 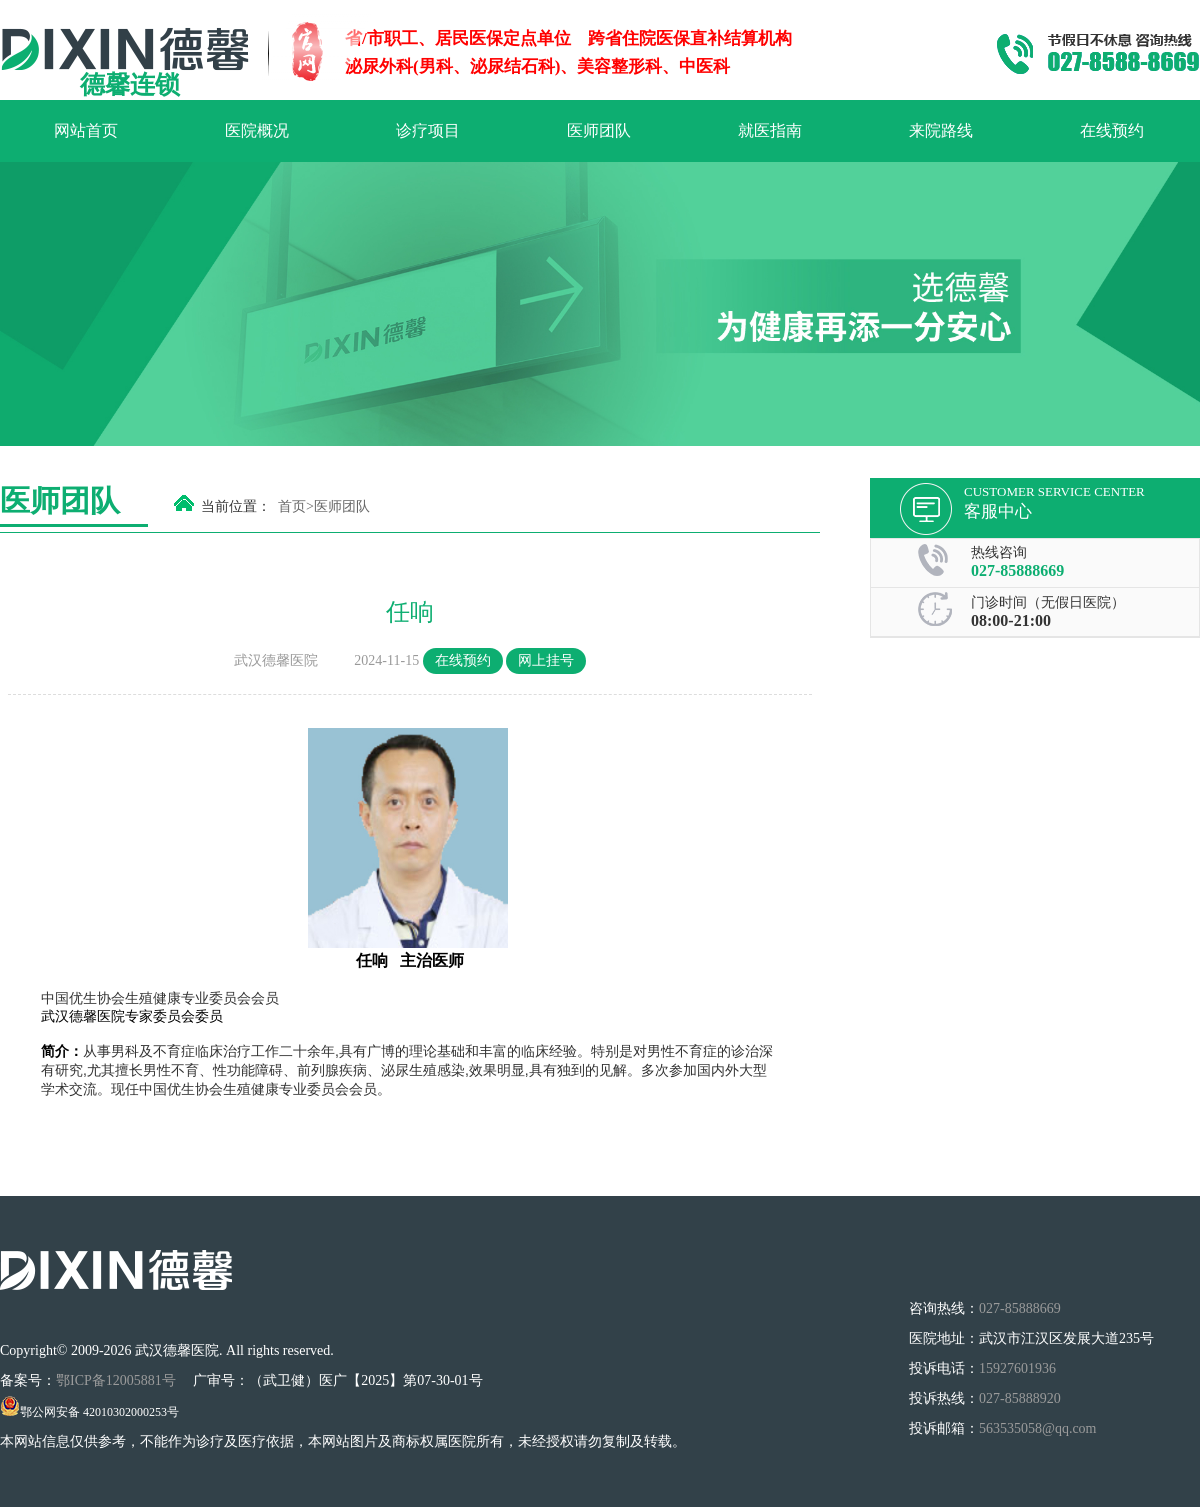 I want to click on 08:00-21:00, so click(x=1011, y=620).